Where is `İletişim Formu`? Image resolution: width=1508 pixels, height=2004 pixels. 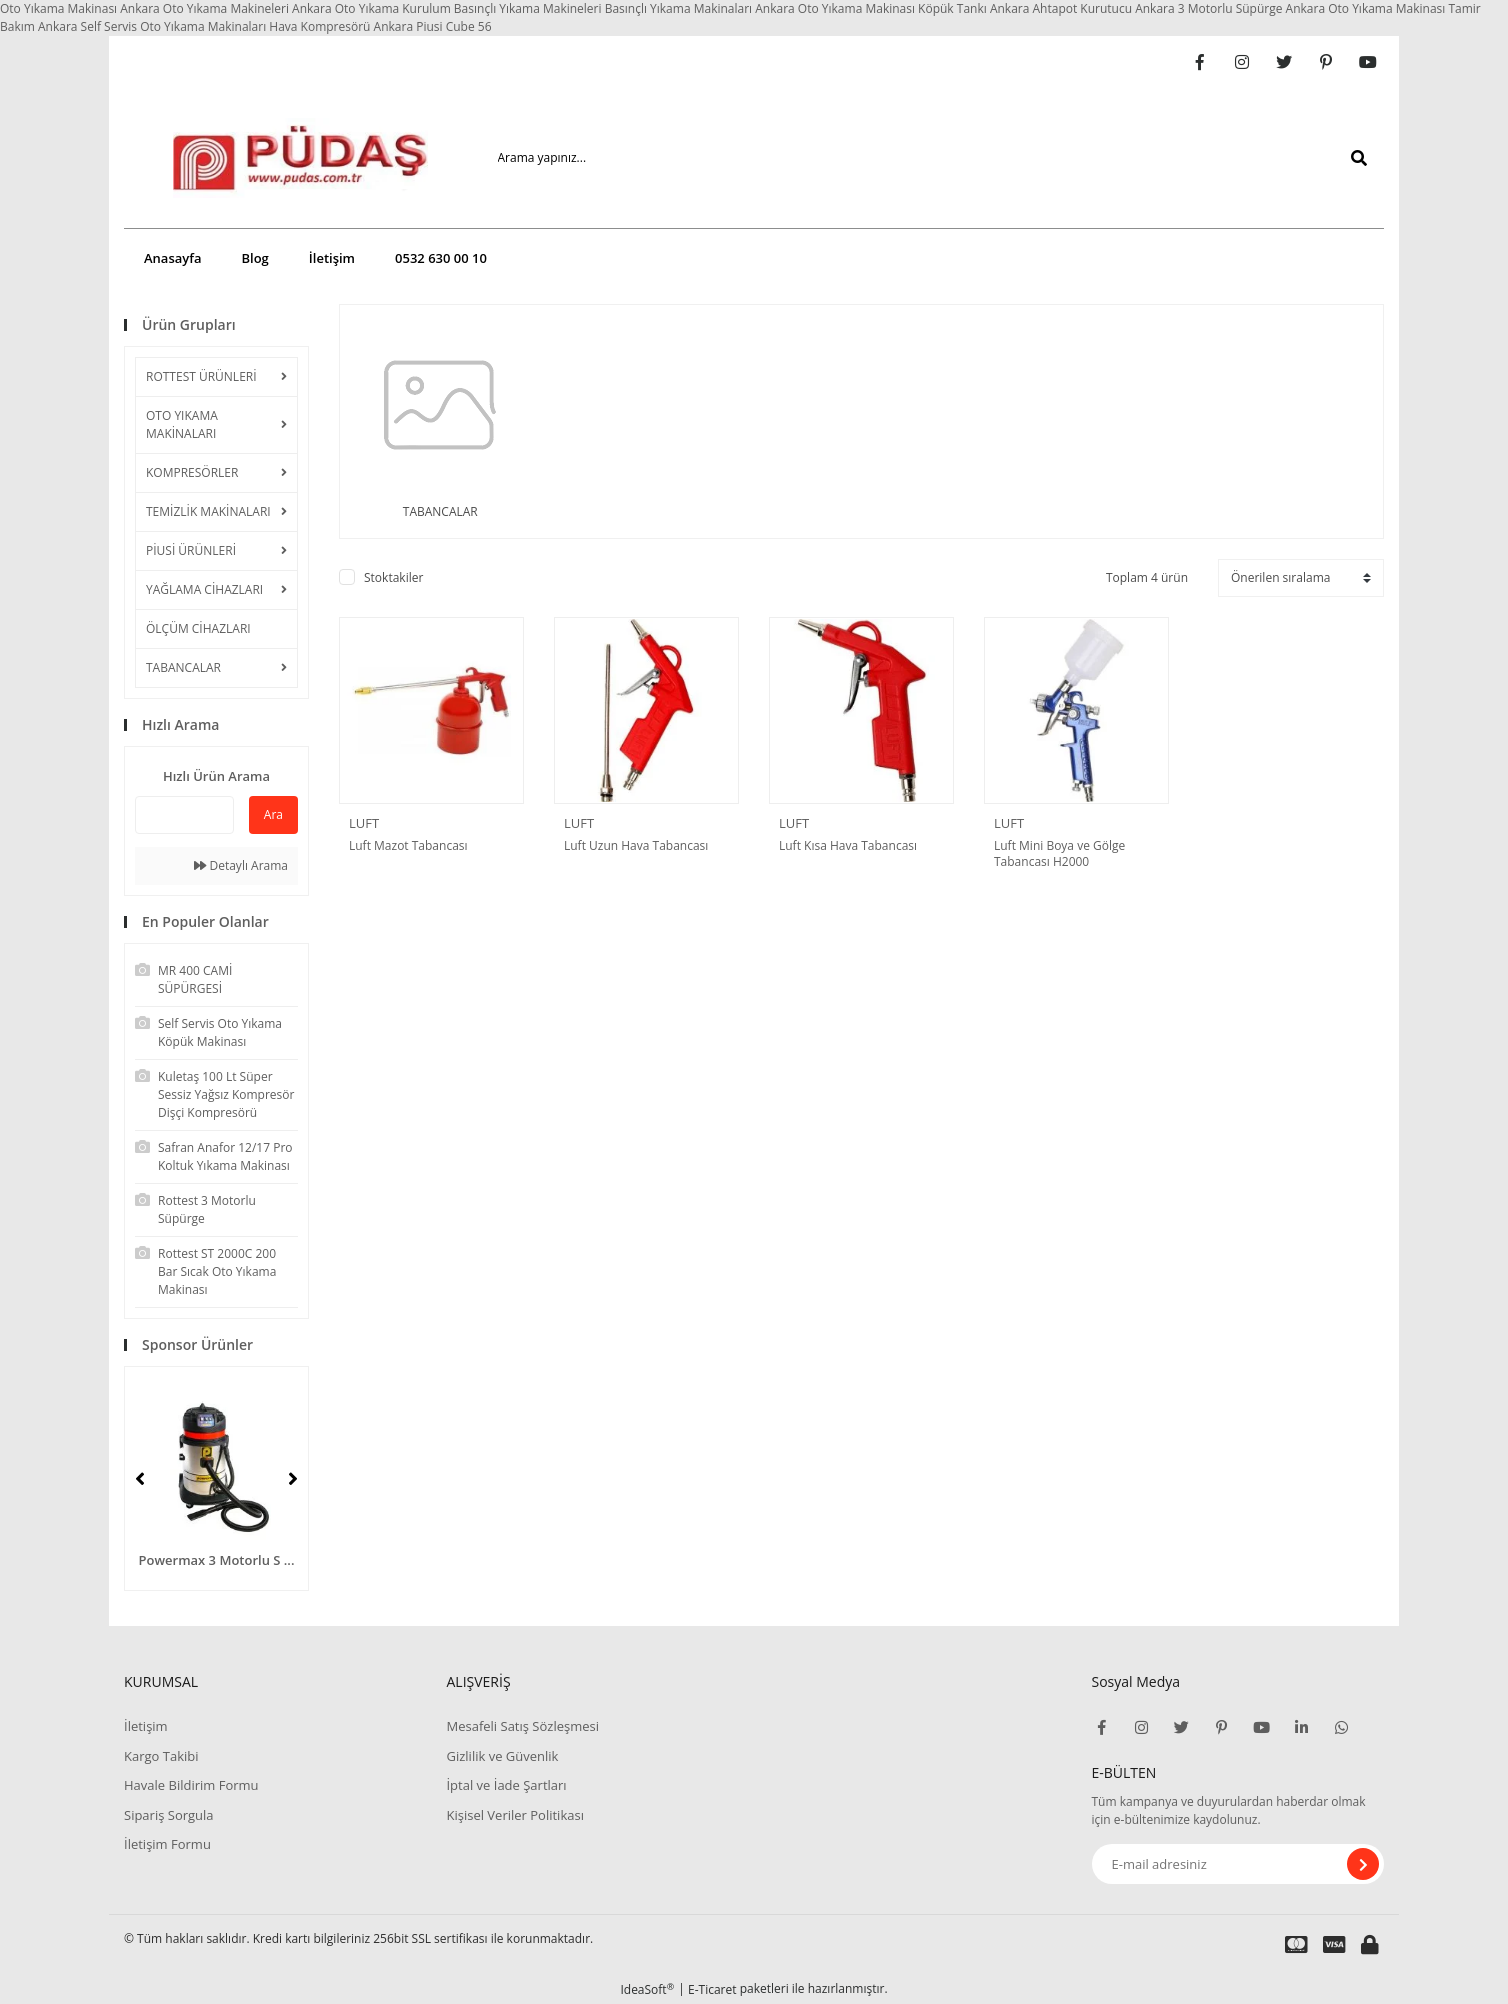 İletişim Formu is located at coordinates (167, 1844).